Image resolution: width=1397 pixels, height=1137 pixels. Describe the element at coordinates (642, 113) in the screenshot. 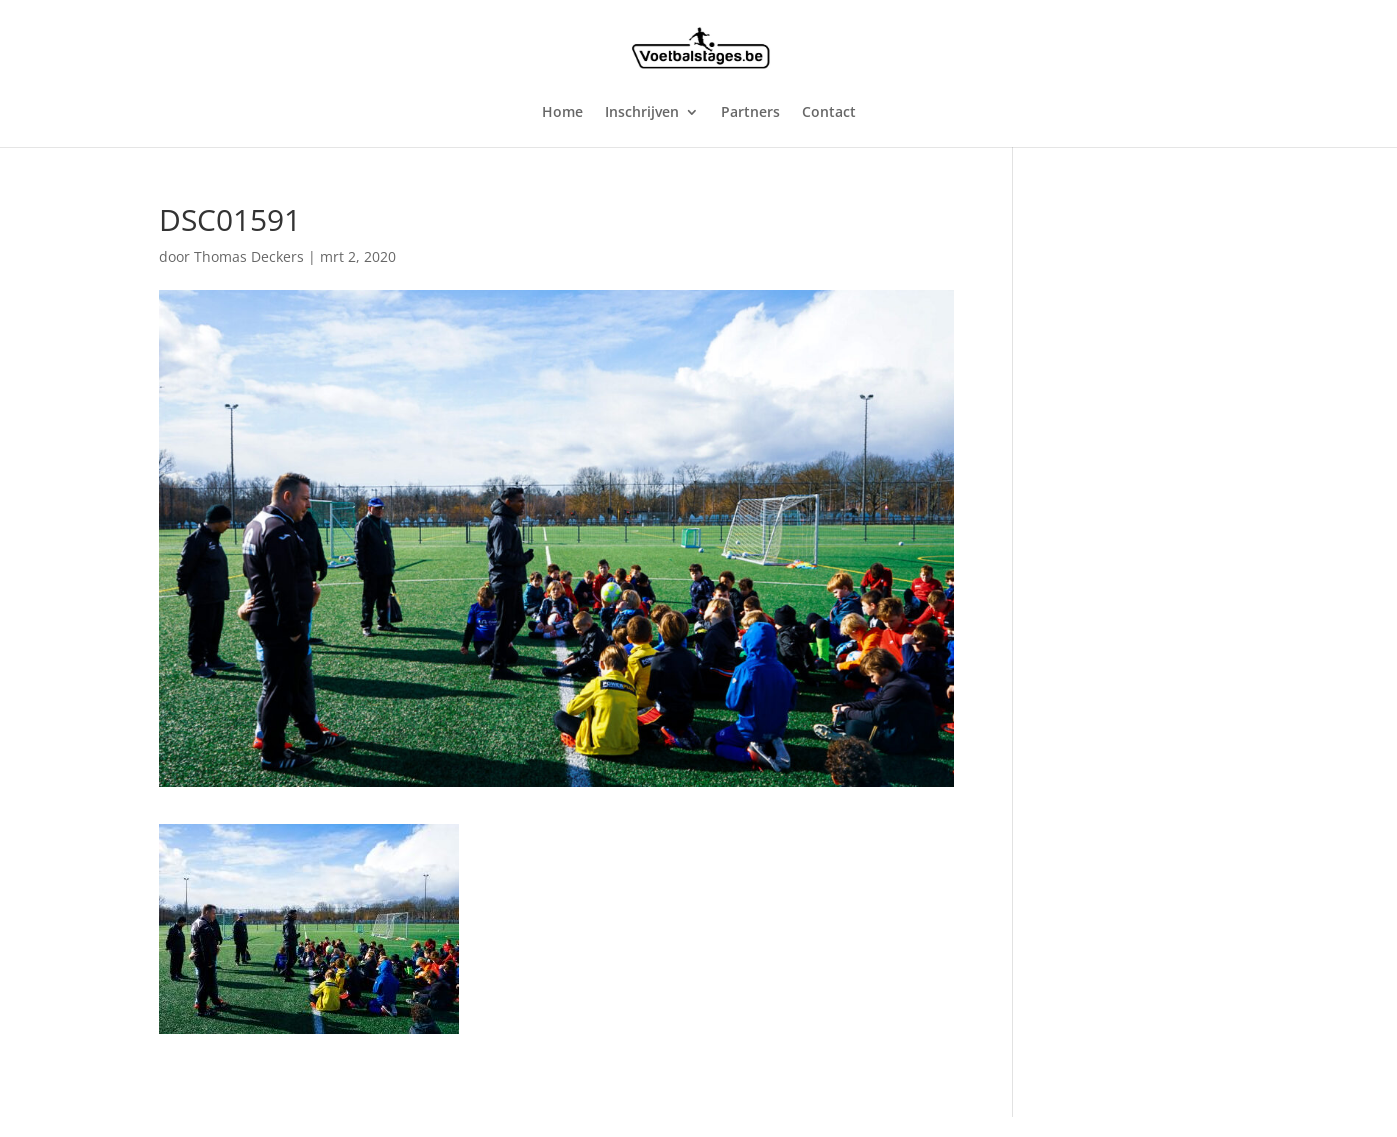

I see `Inschrijven` at that location.